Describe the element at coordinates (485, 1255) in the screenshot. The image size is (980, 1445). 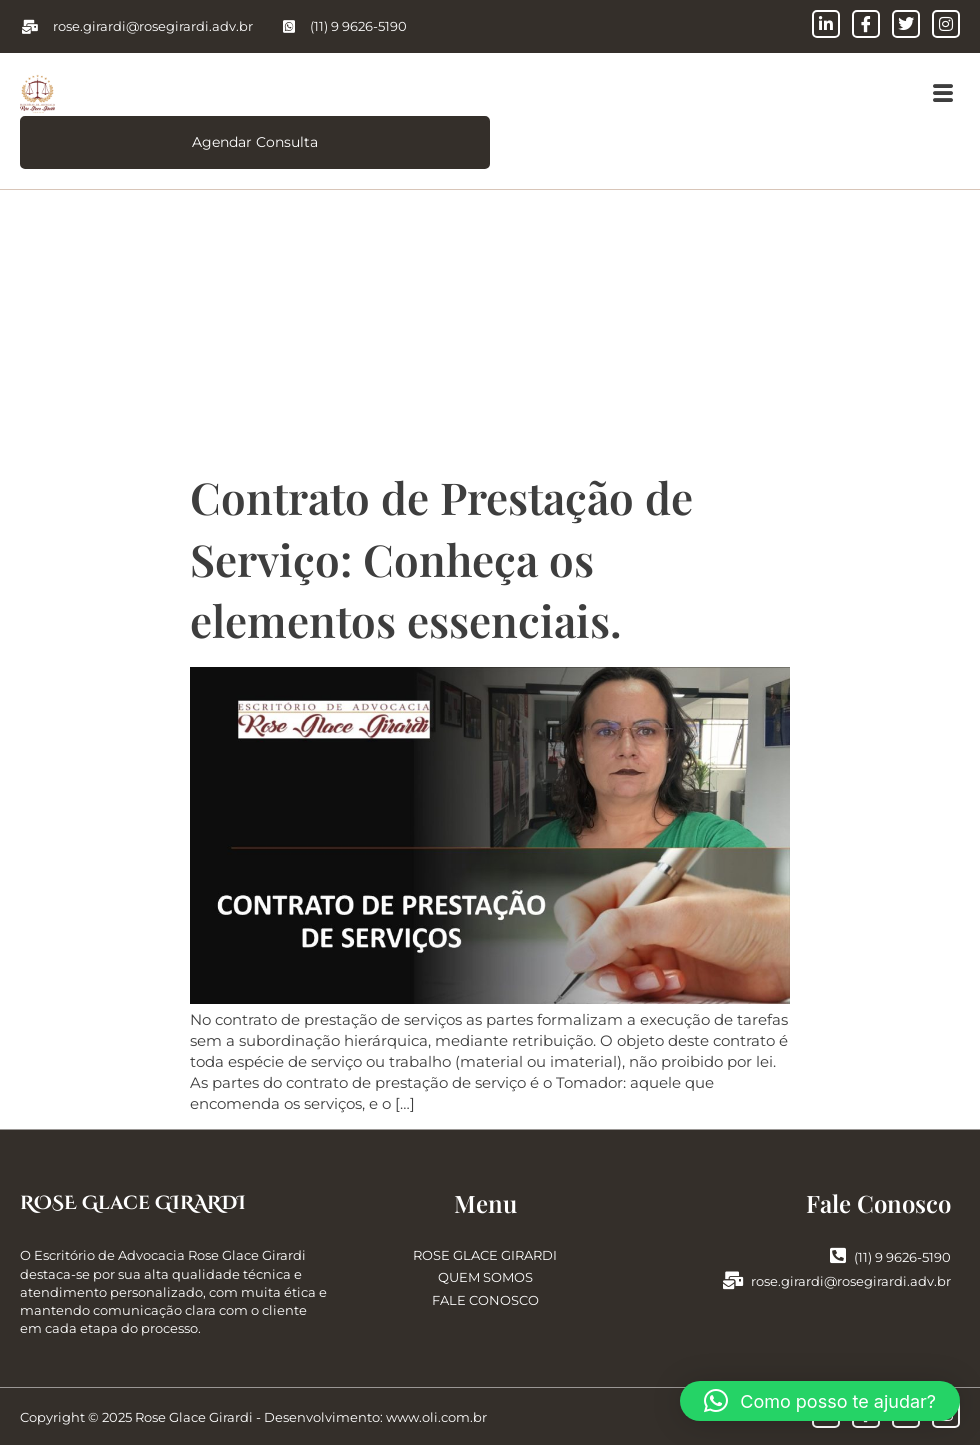
I see `ROSE GLACE GIRARDI` at that location.